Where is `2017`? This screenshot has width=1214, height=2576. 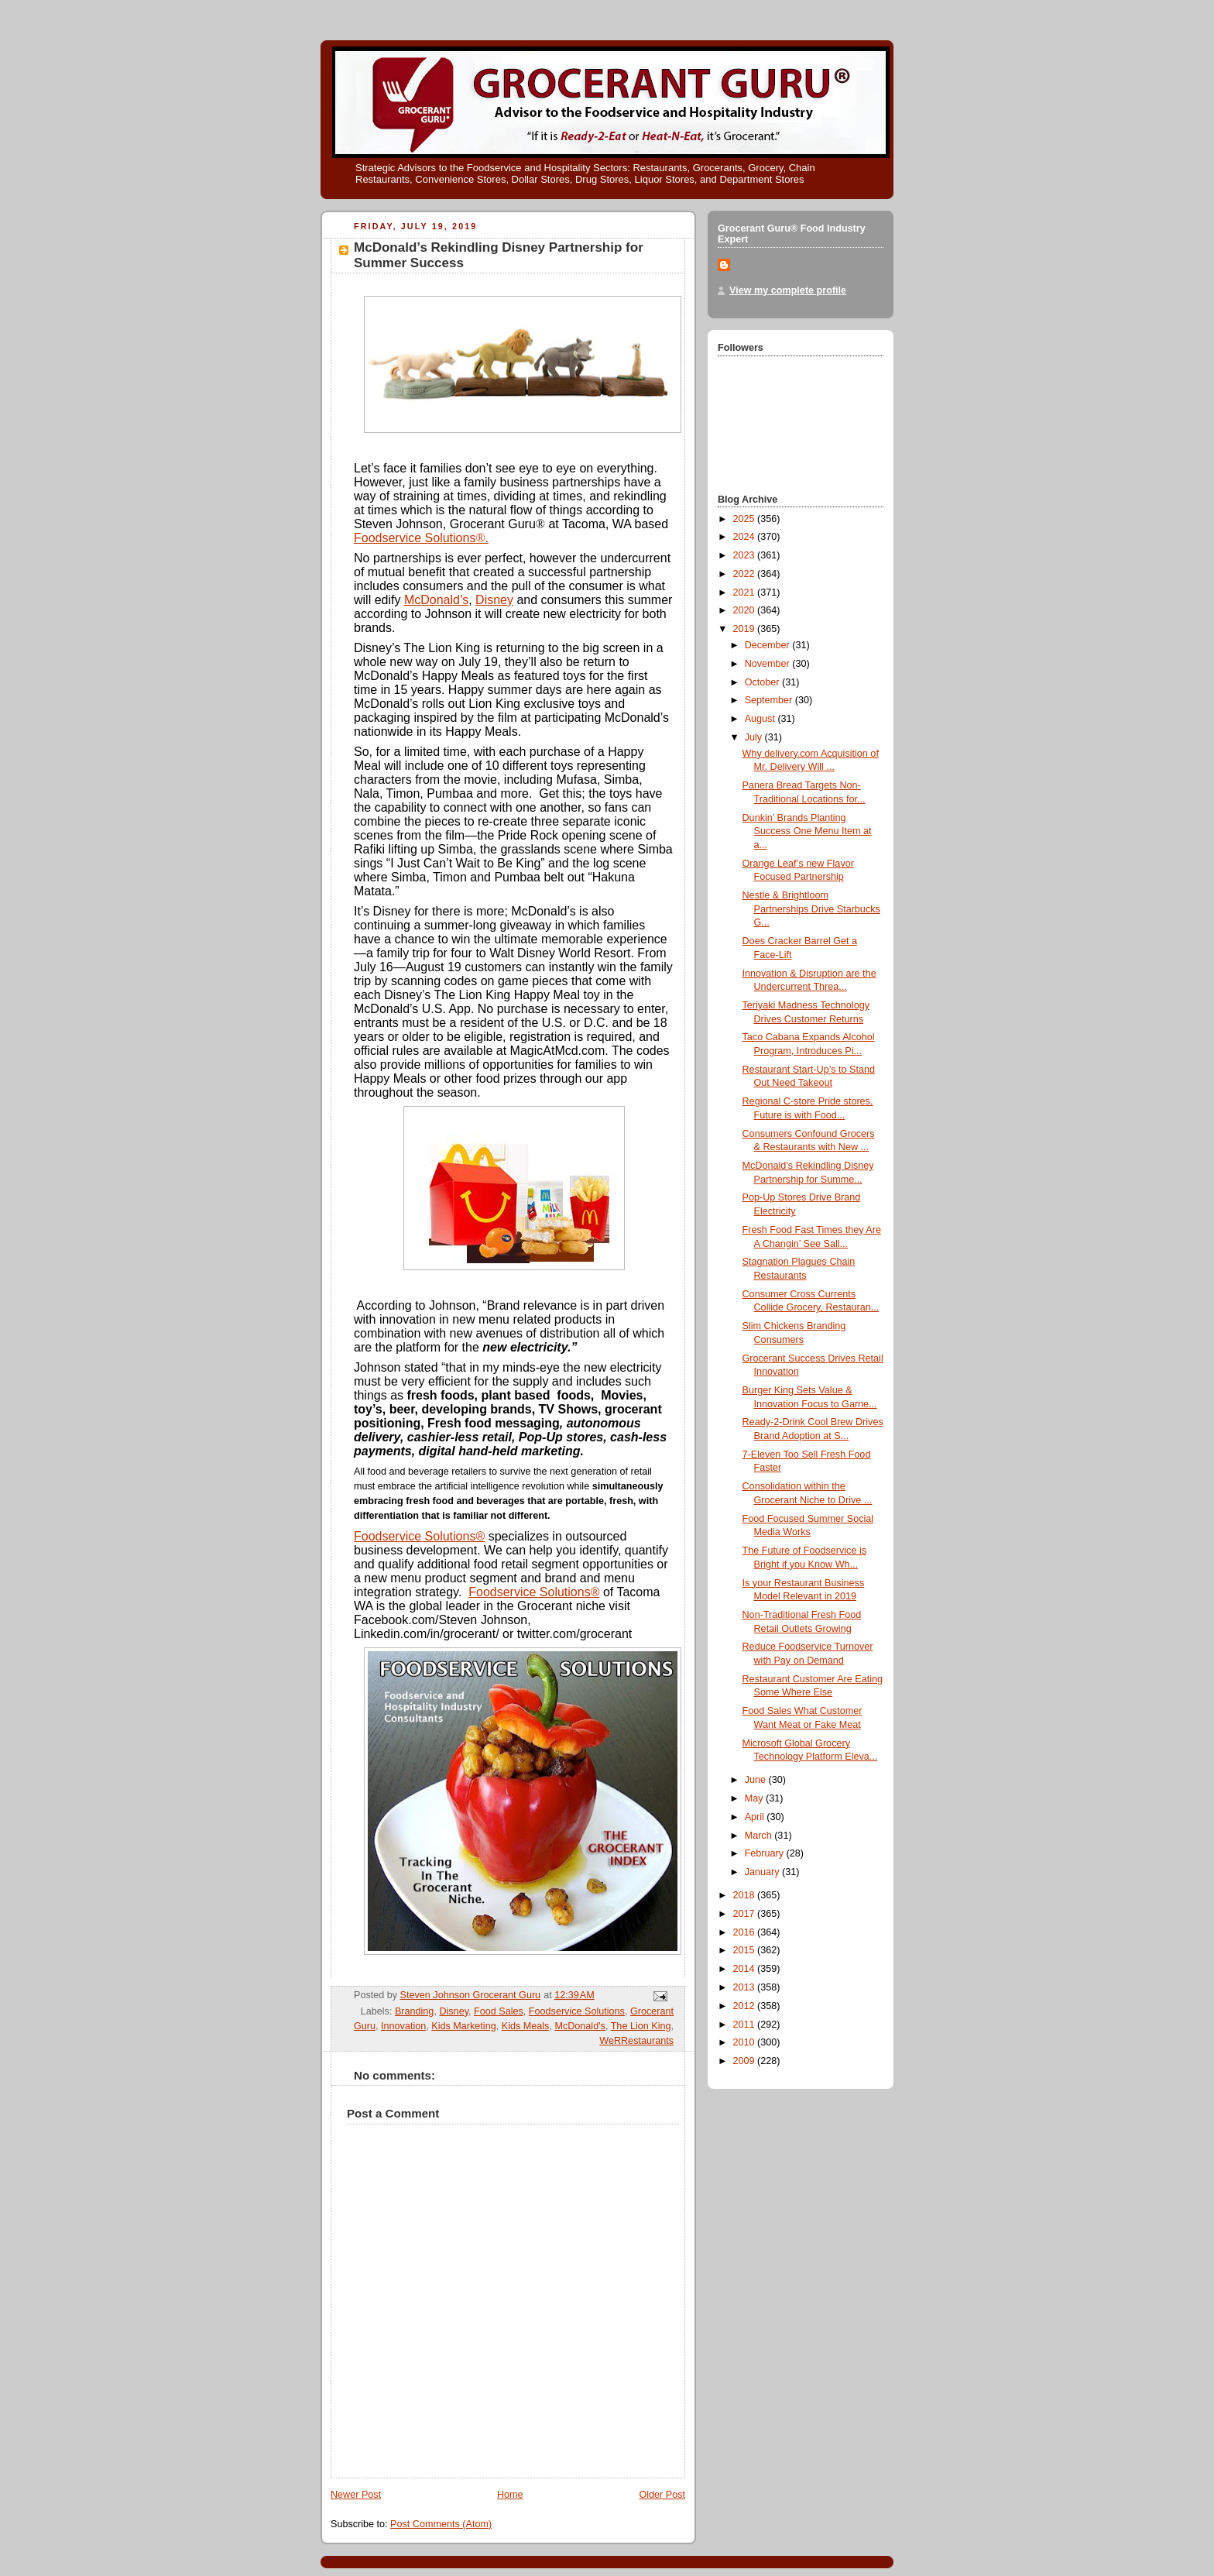 2017 is located at coordinates (745, 1913).